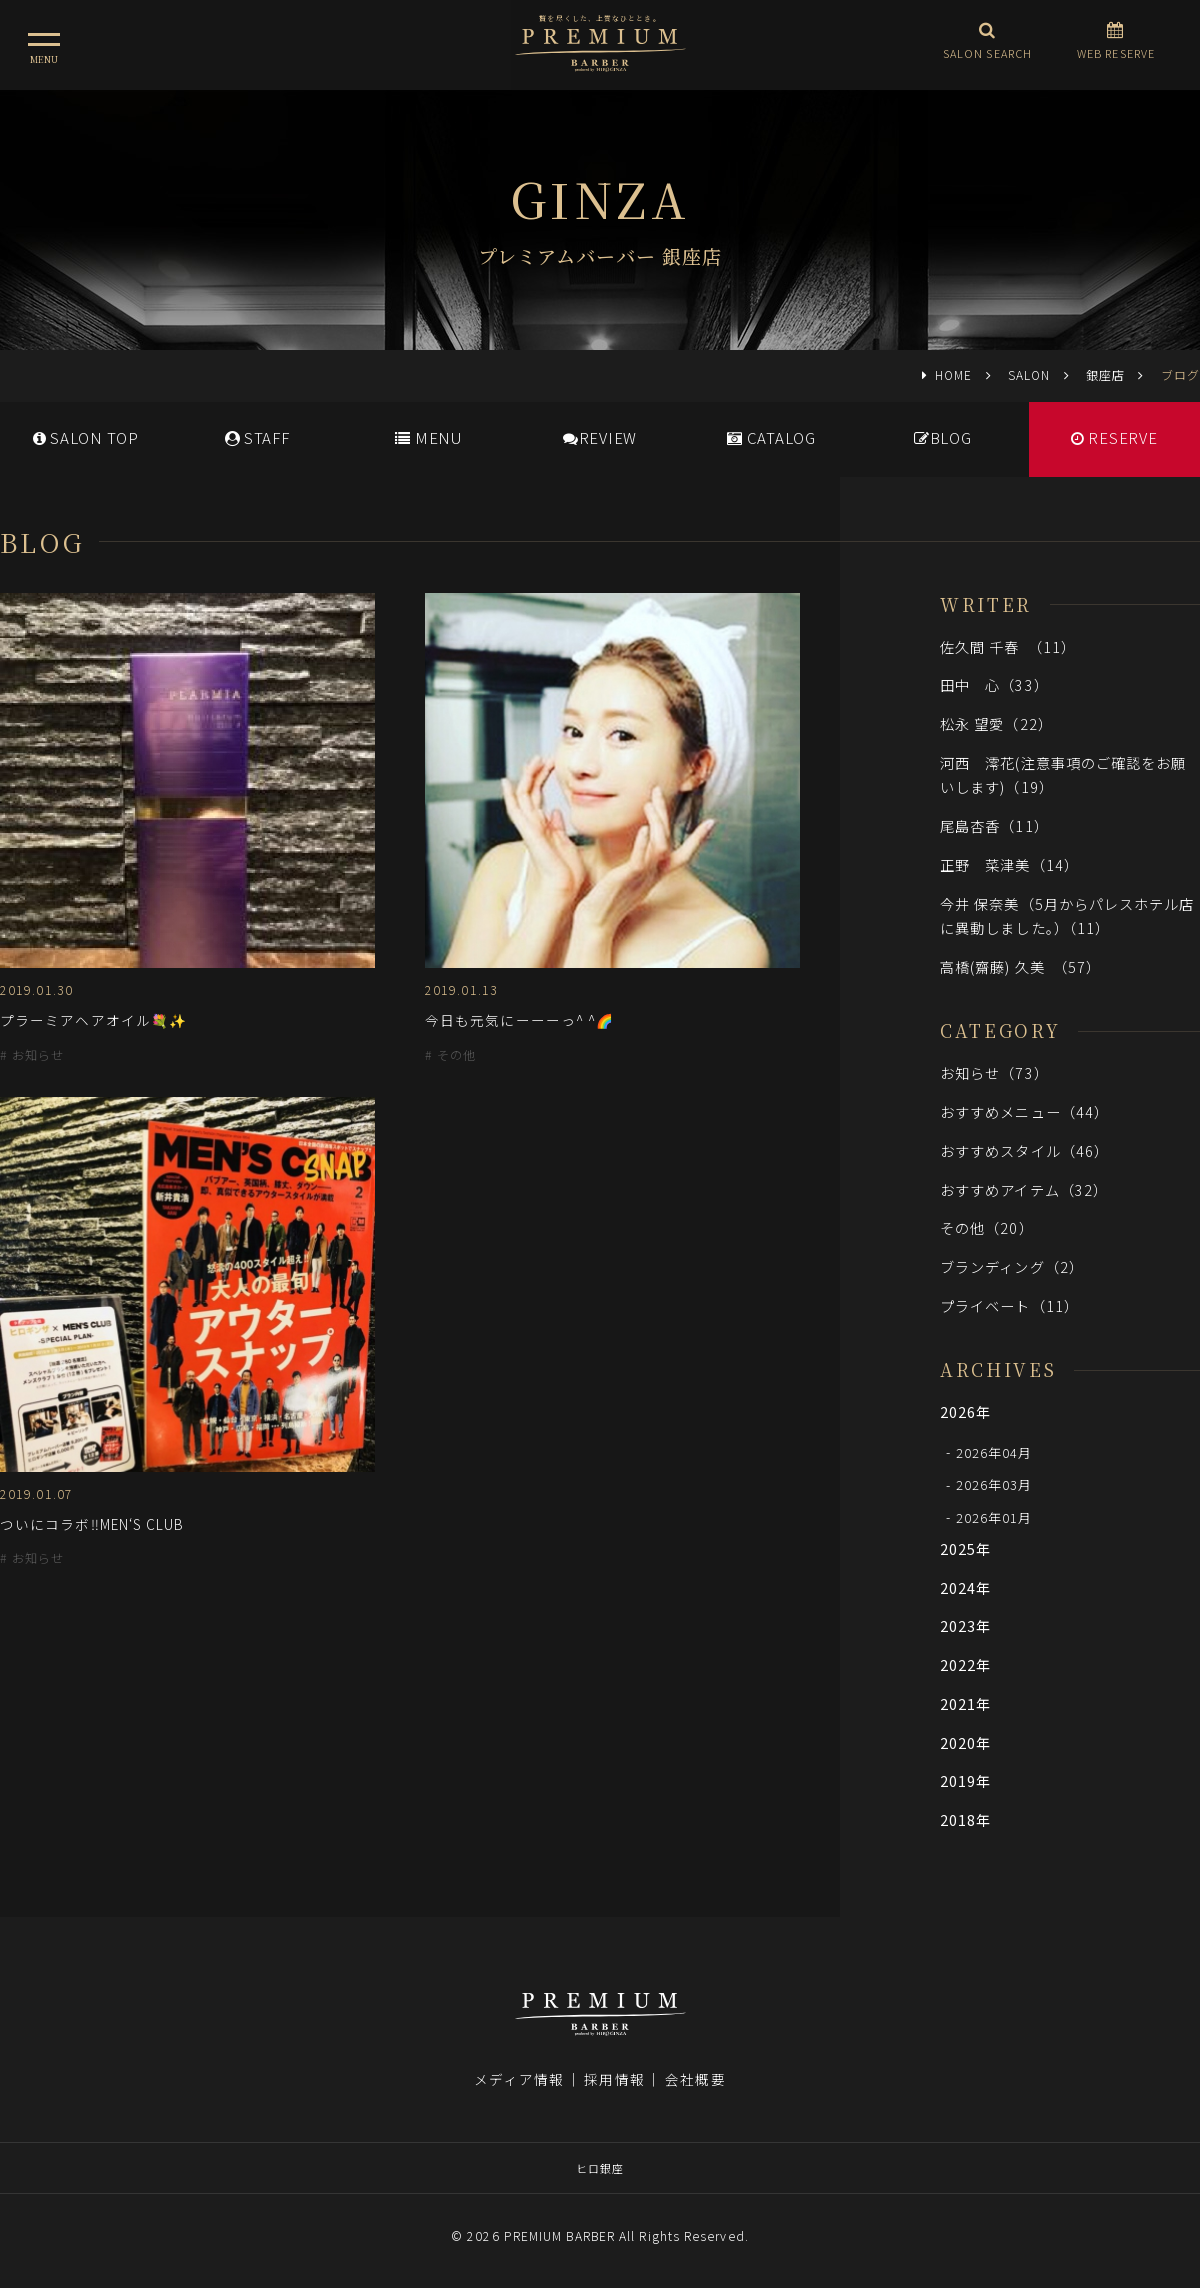  I want to click on 採用情報, so click(614, 2079).